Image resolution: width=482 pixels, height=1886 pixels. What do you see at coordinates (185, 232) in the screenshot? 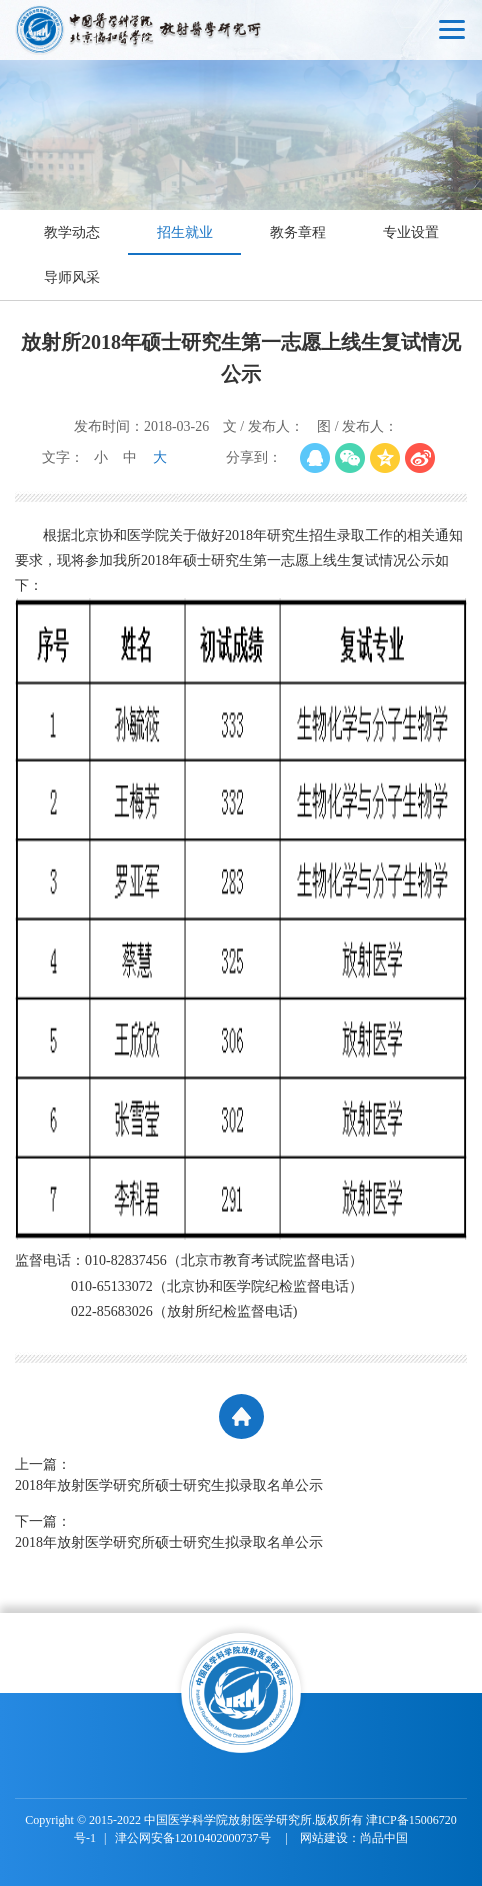
I see `招生就业` at bounding box center [185, 232].